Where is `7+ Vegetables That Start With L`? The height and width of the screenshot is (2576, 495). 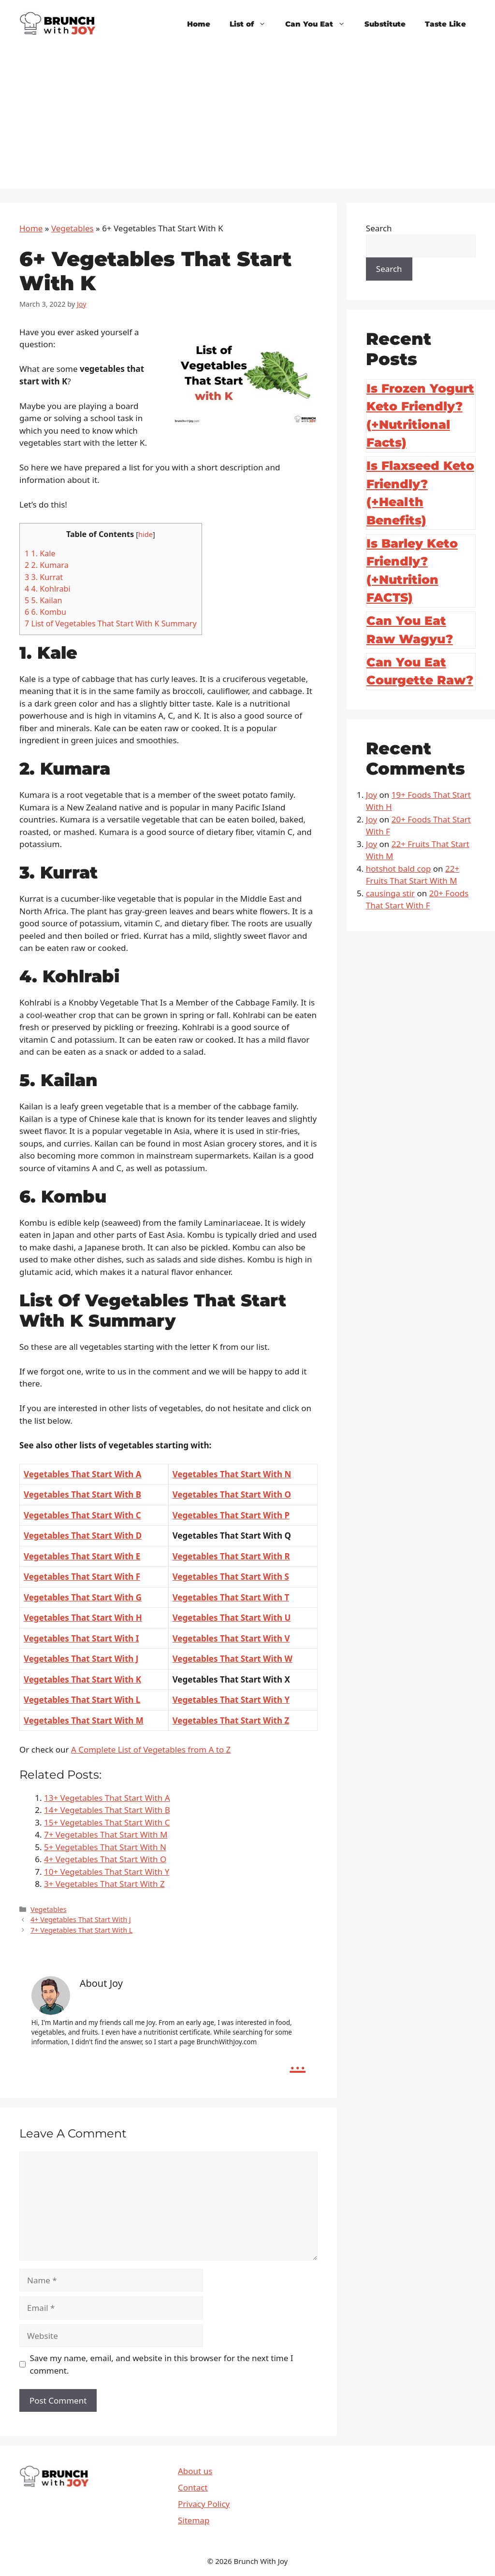
7+ Vegetables That Start With L is located at coordinates (81, 1930).